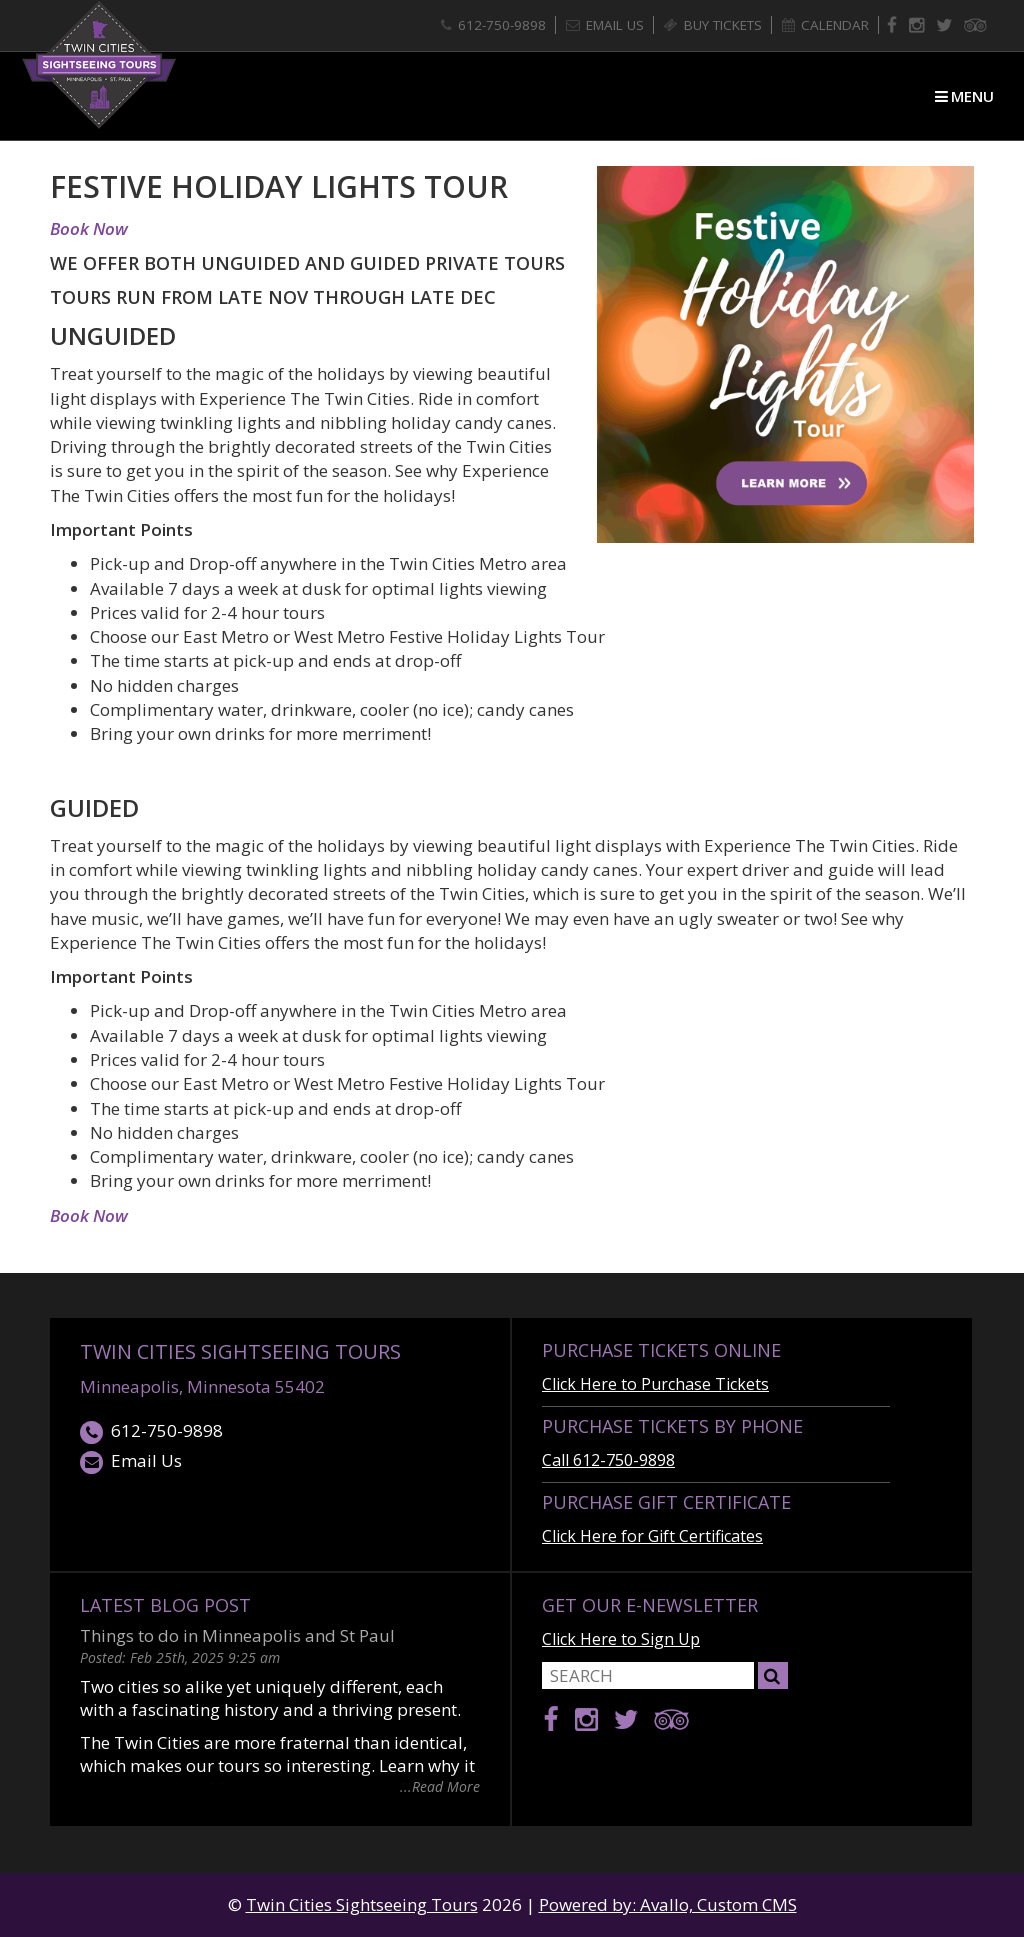  What do you see at coordinates (440, 1785) in the screenshot?
I see `...Read More` at bounding box center [440, 1785].